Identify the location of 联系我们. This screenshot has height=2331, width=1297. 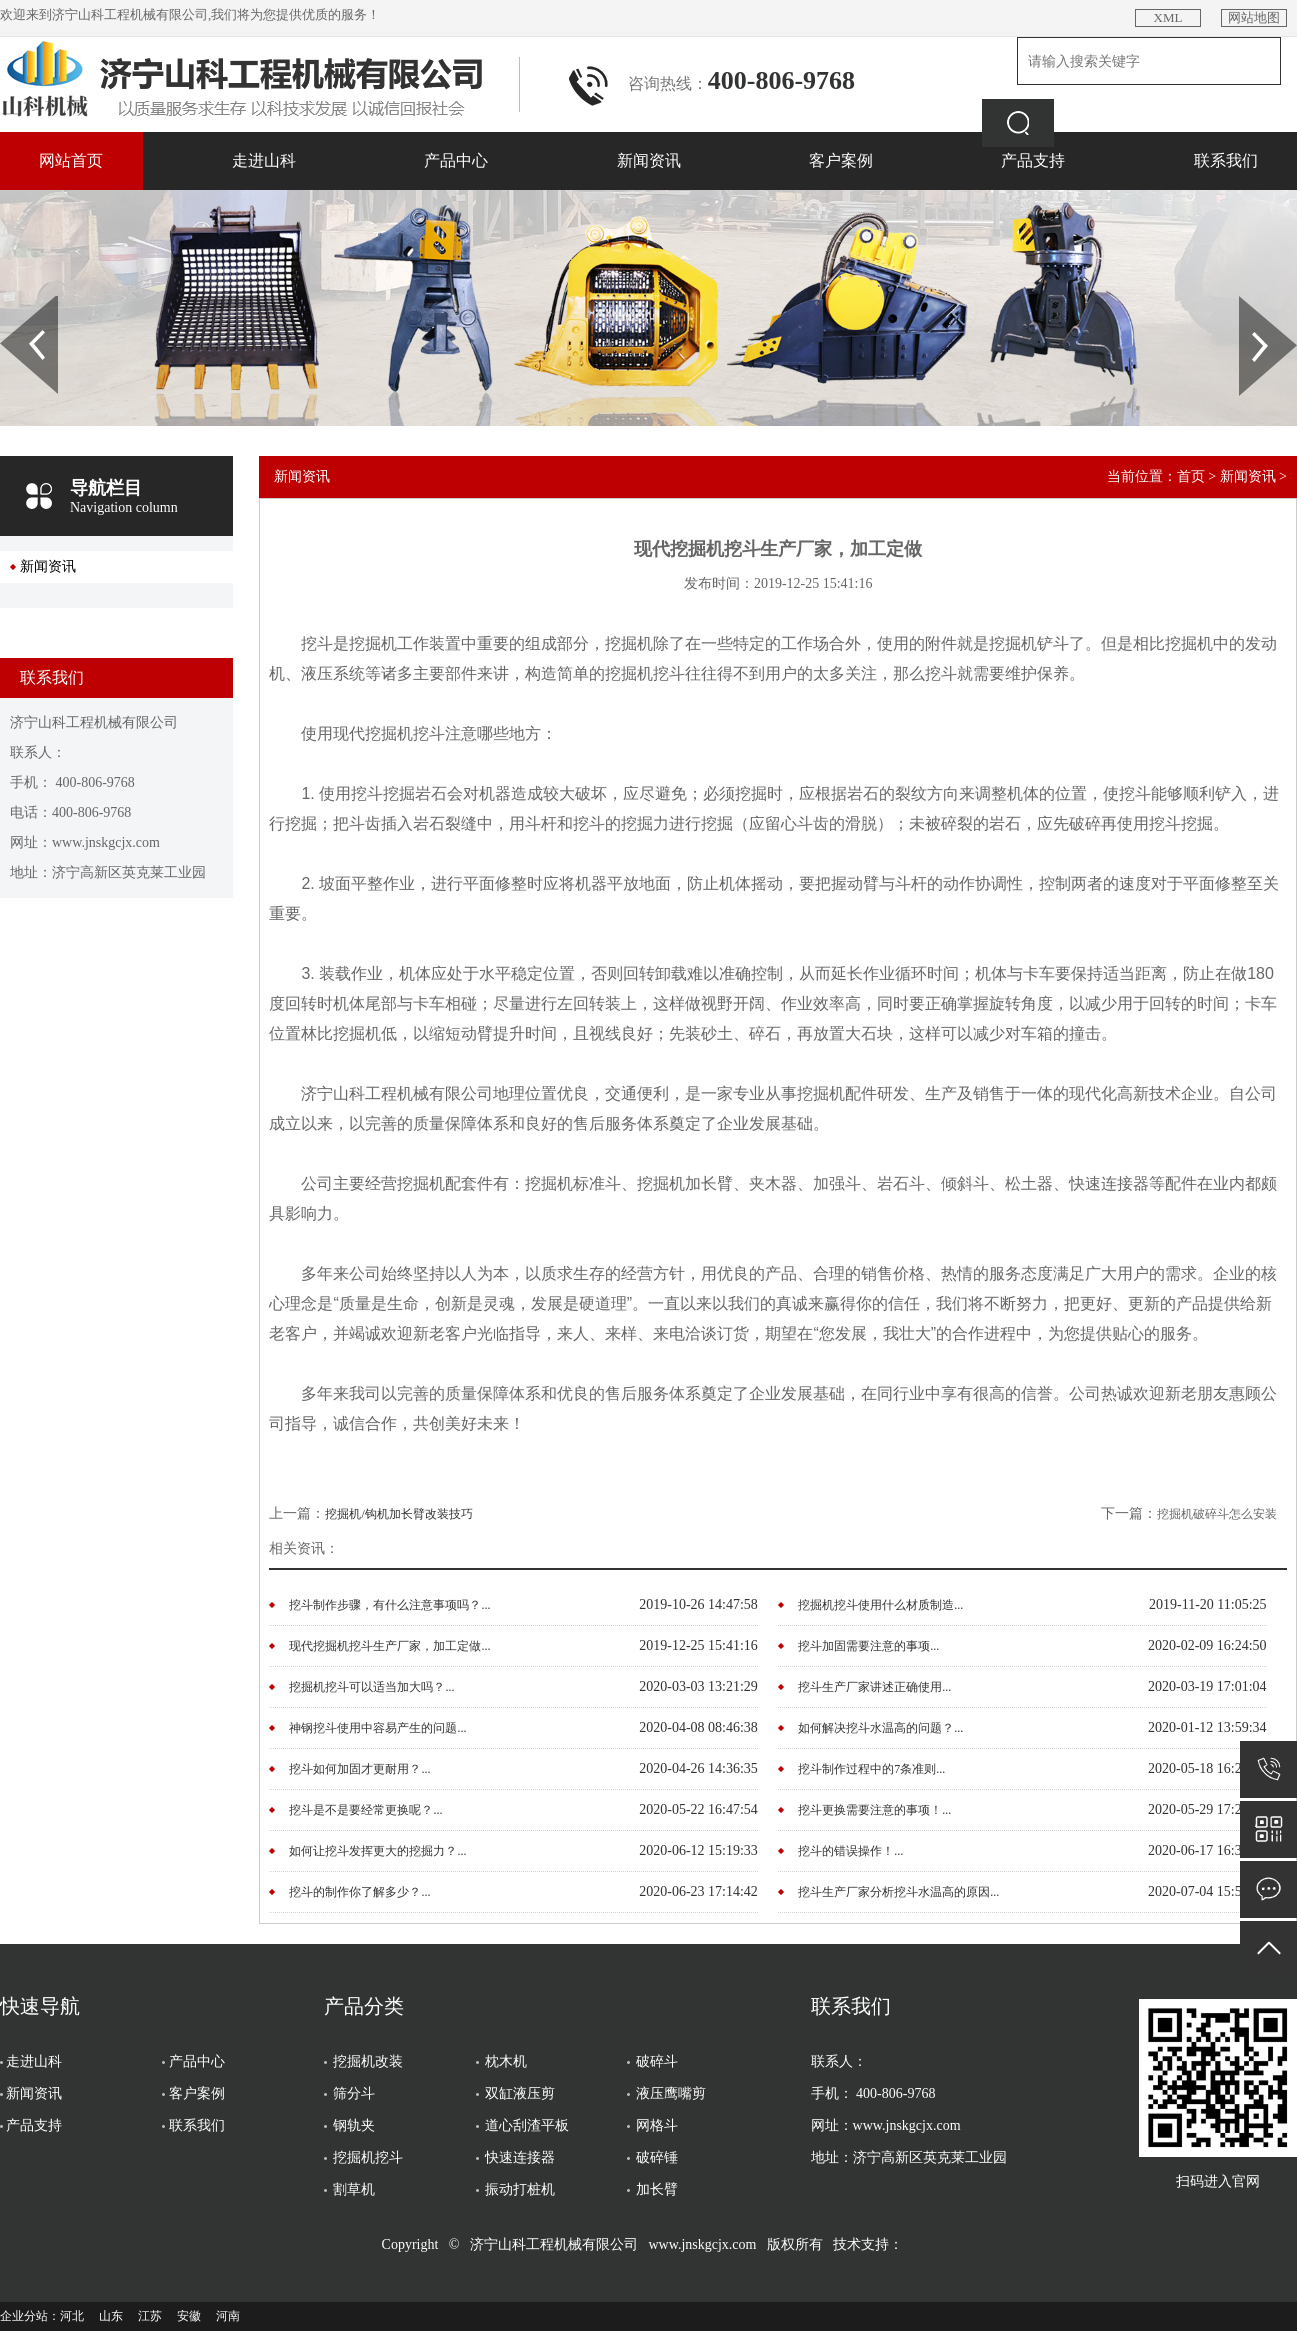
(1226, 160).